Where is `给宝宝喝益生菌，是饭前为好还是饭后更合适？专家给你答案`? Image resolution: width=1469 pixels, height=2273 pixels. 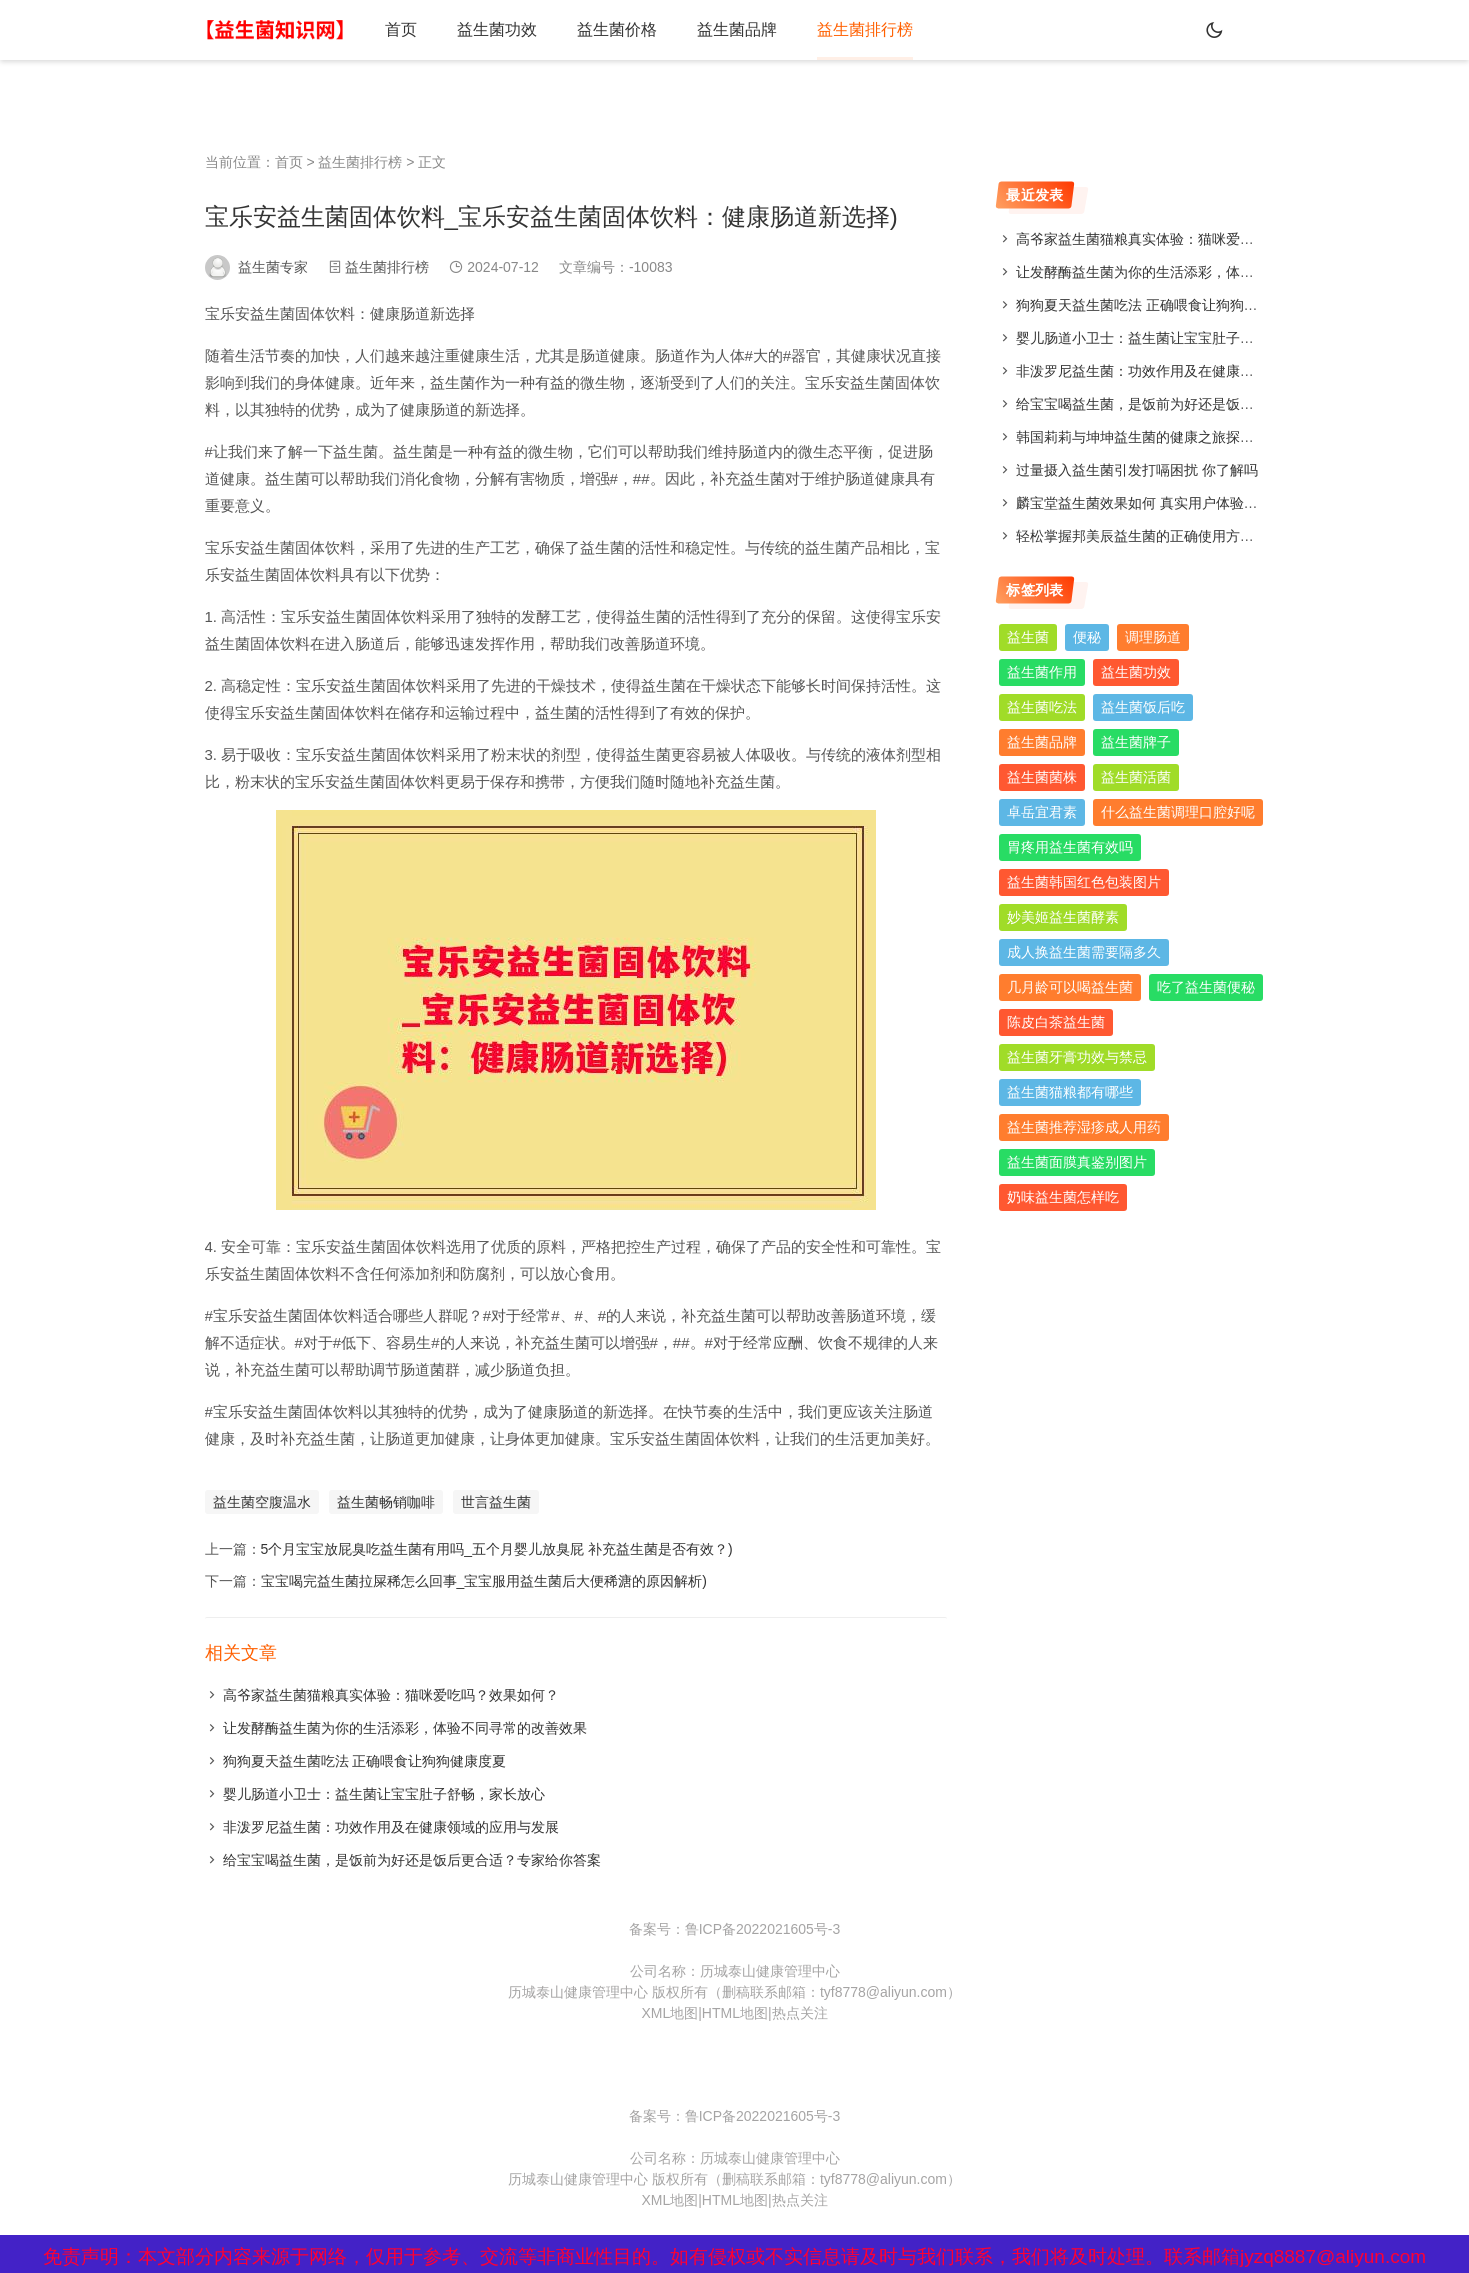 给宝宝喝益生菌，是饭前为好还是饭后更合适？专家给你答案 is located at coordinates (412, 1860).